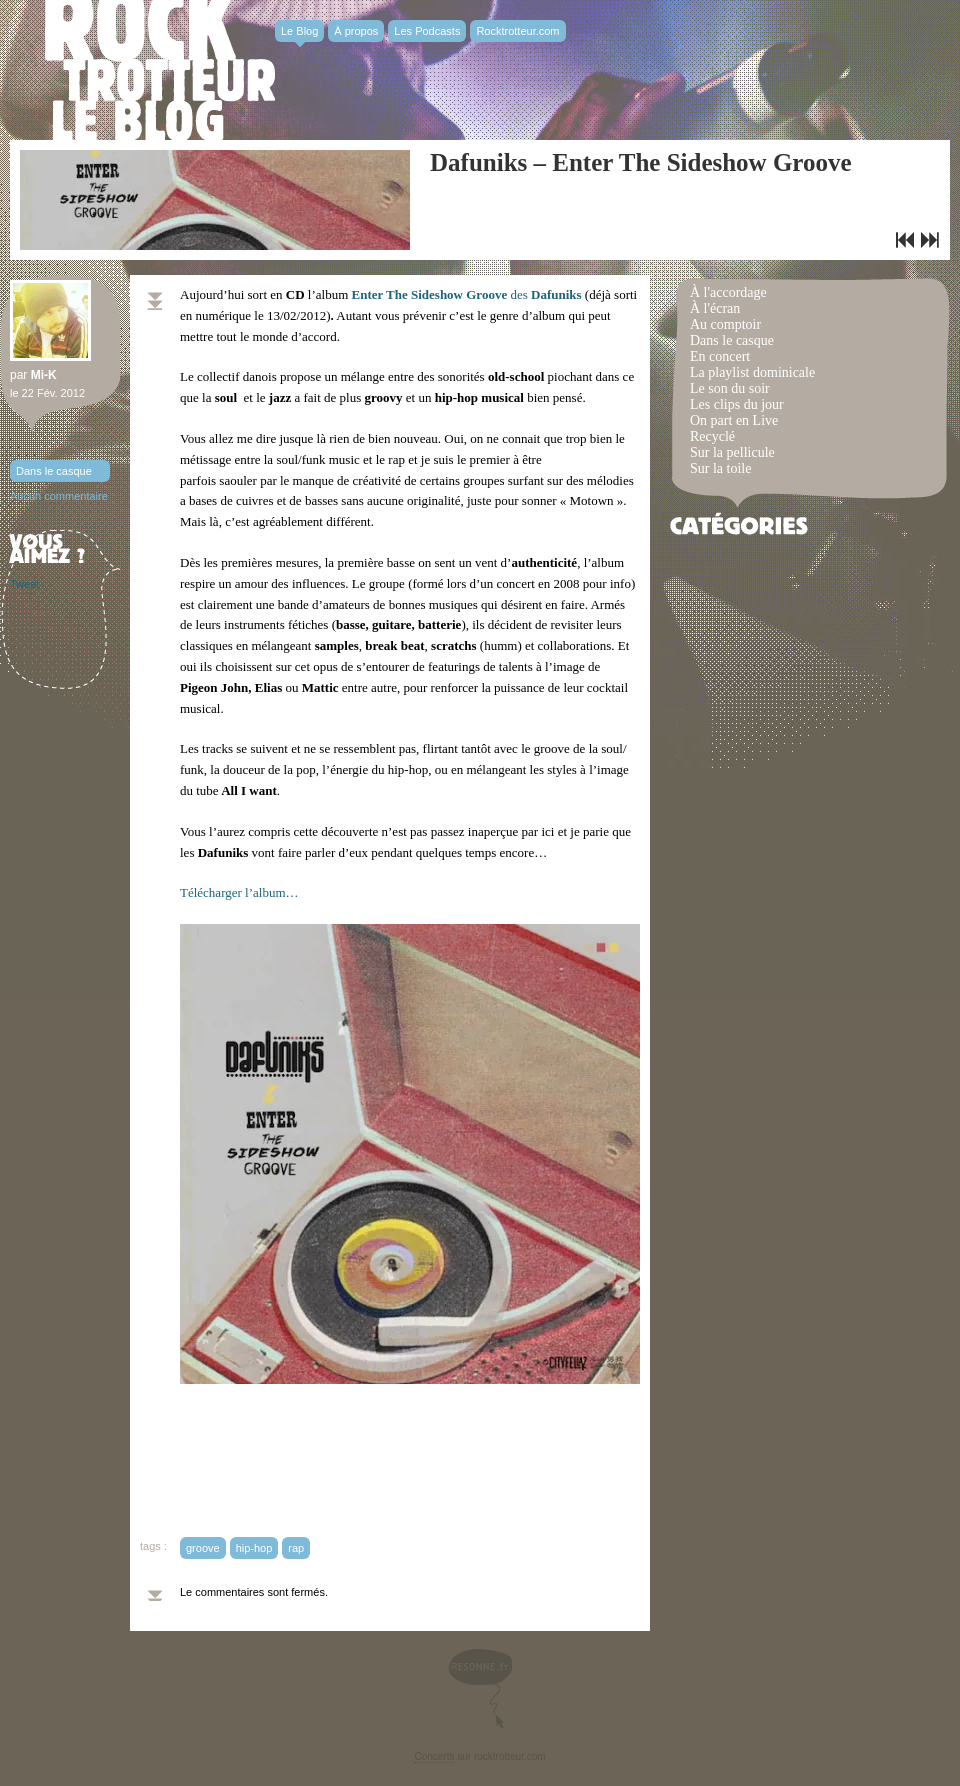  I want to click on Recyclé, so click(712, 436).